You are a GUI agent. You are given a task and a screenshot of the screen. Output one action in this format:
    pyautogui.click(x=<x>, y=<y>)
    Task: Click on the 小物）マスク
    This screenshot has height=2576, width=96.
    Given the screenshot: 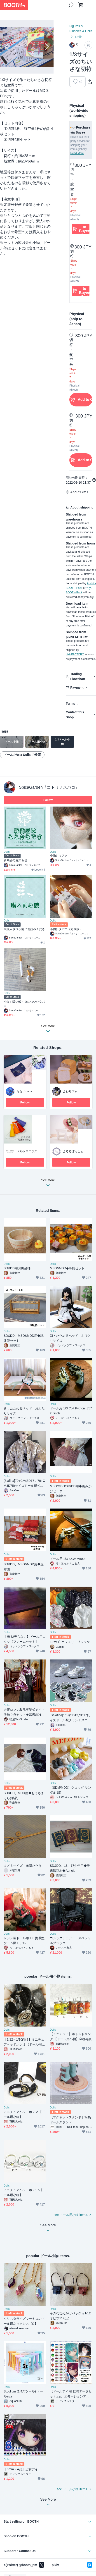 What is the action you would take?
    pyautogui.click(x=59, y=855)
    